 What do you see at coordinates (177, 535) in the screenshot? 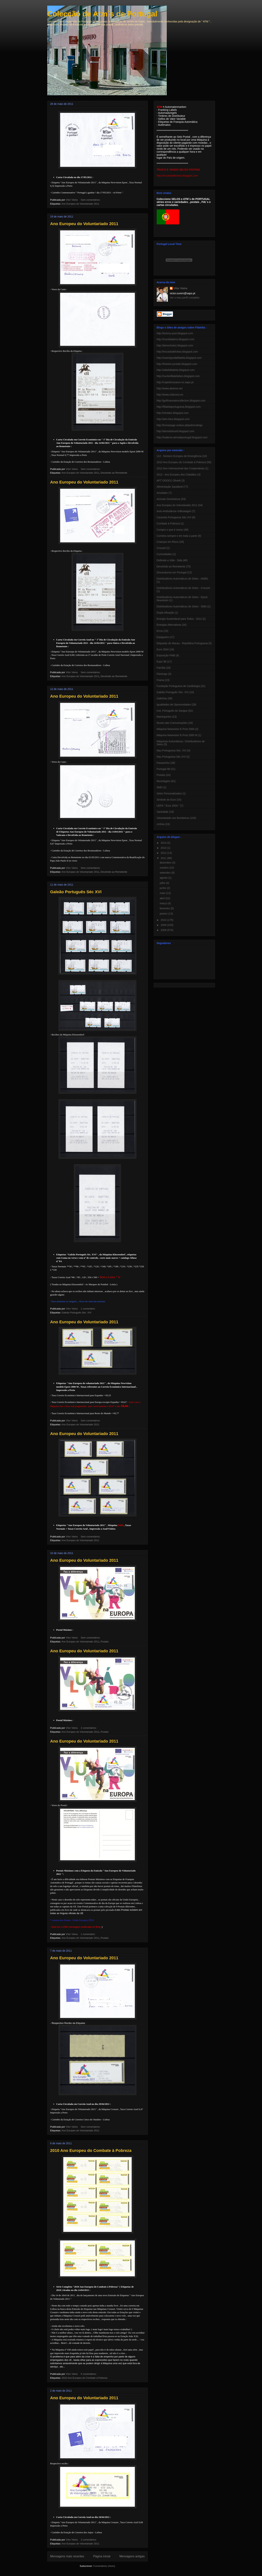
I see `Correios sempre e em toda a parte` at bounding box center [177, 535].